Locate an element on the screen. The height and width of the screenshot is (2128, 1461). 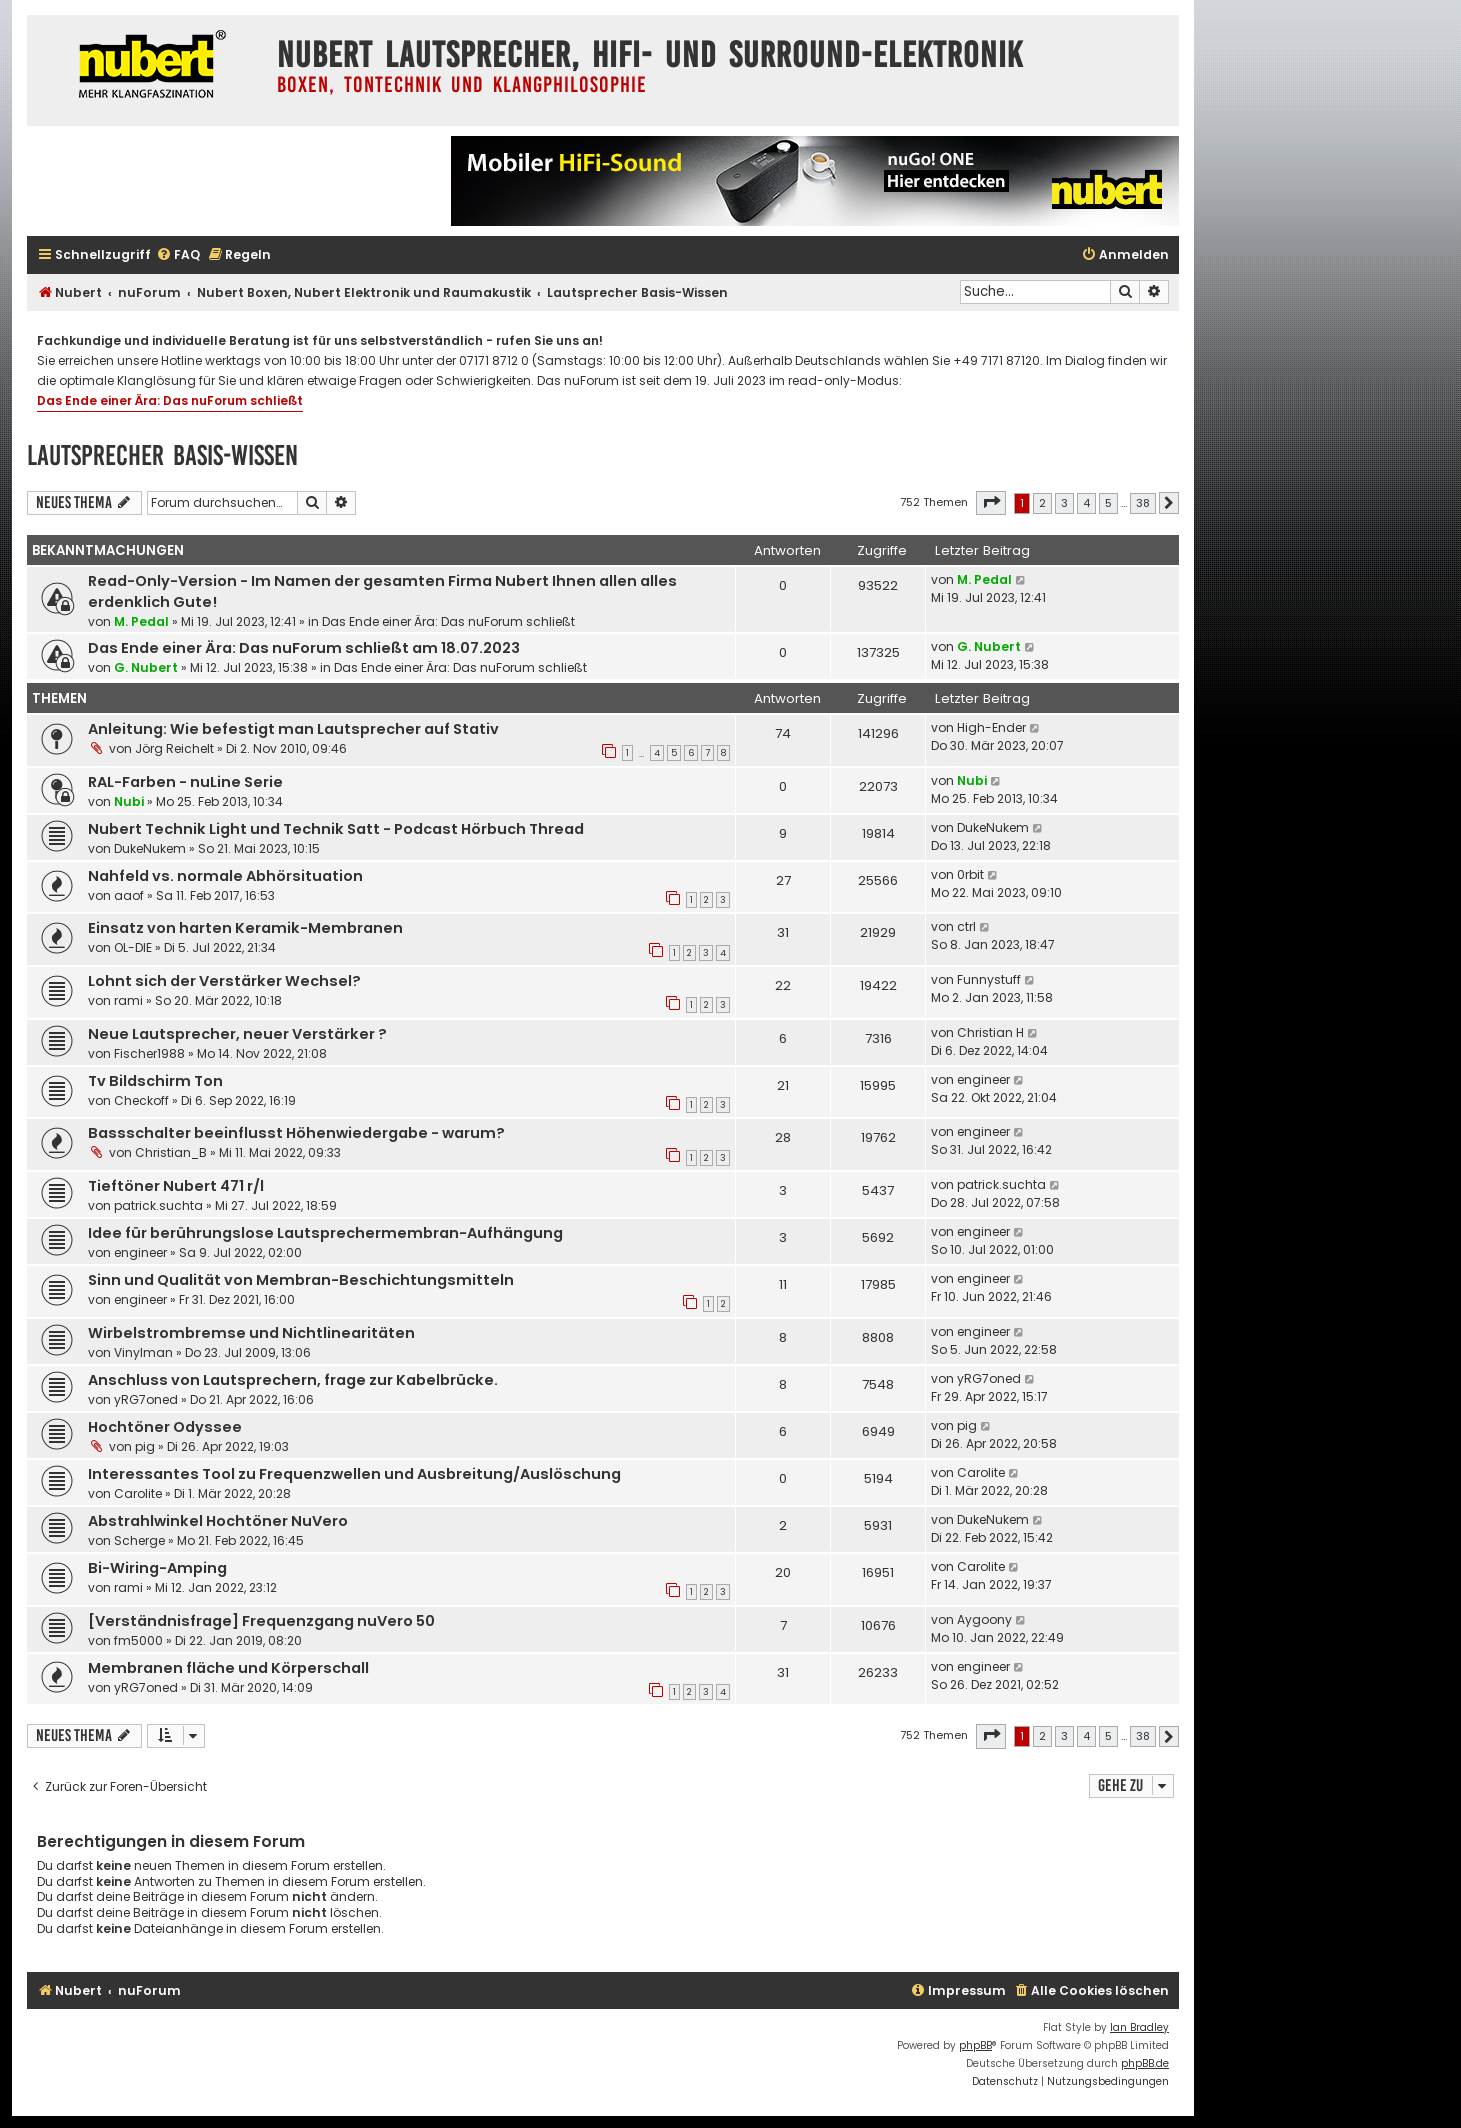
Nubi is located at coordinates (129, 801).